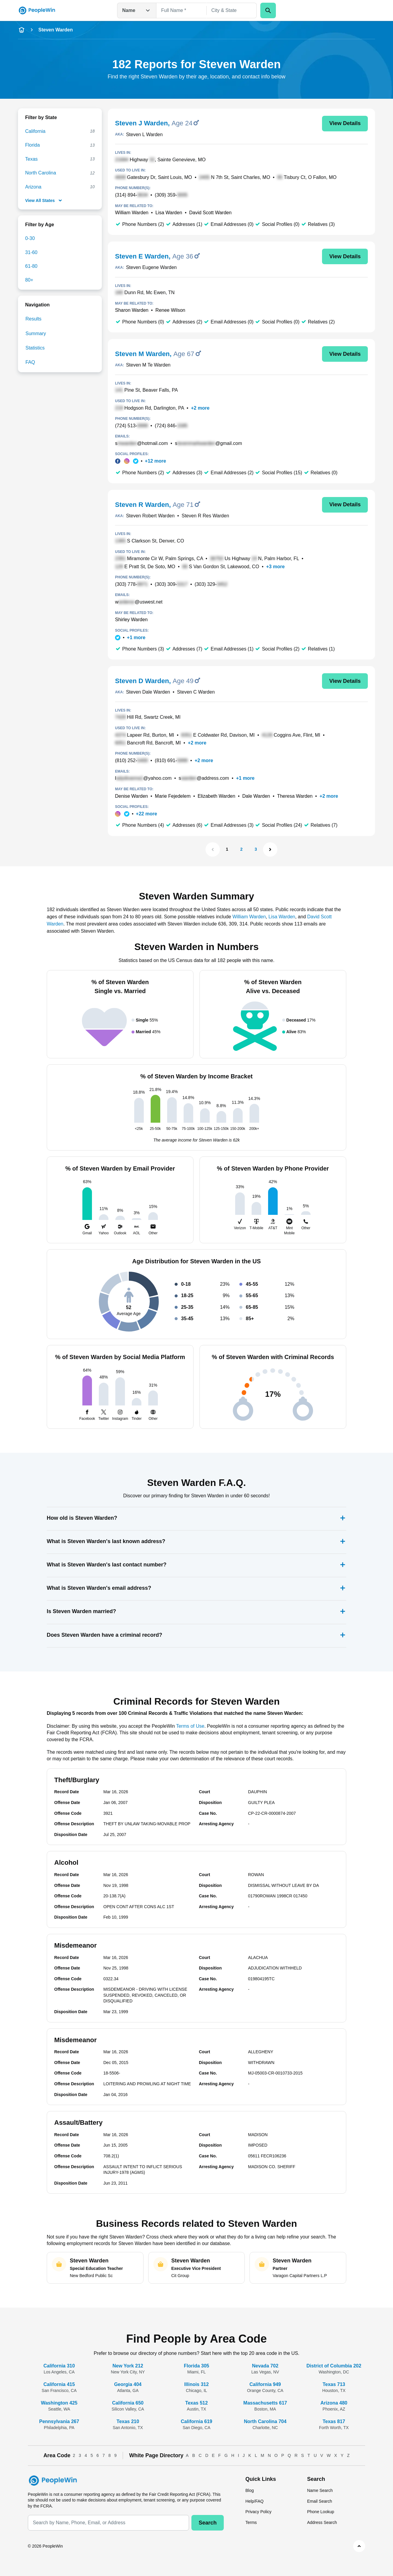 The width and height of the screenshot is (393, 2576). What do you see at coordinates (21, 30) in the screenshot?
I see `[home-icon]` at bounding box center [21, 30].